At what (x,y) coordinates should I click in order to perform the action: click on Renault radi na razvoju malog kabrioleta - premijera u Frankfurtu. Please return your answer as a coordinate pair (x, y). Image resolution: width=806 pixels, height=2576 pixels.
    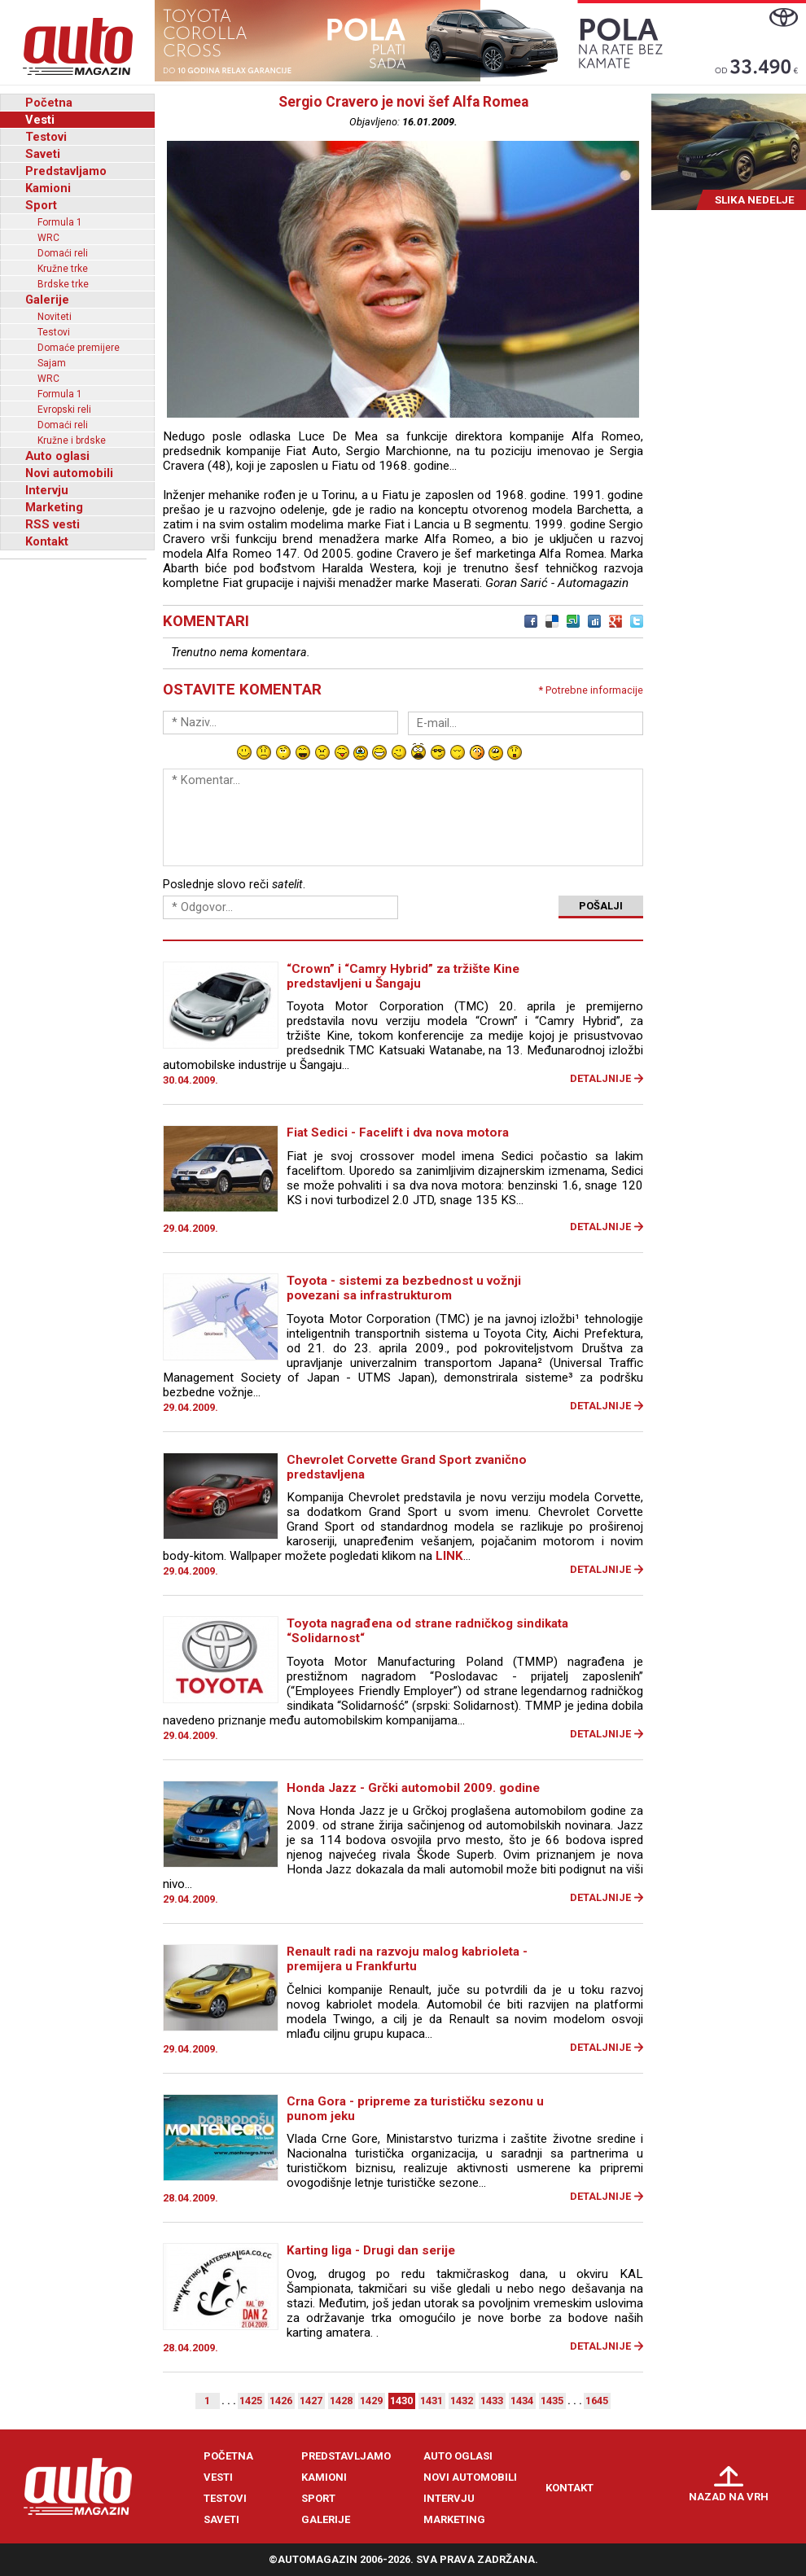
    Looking at the image, I should click on (407, 1959).